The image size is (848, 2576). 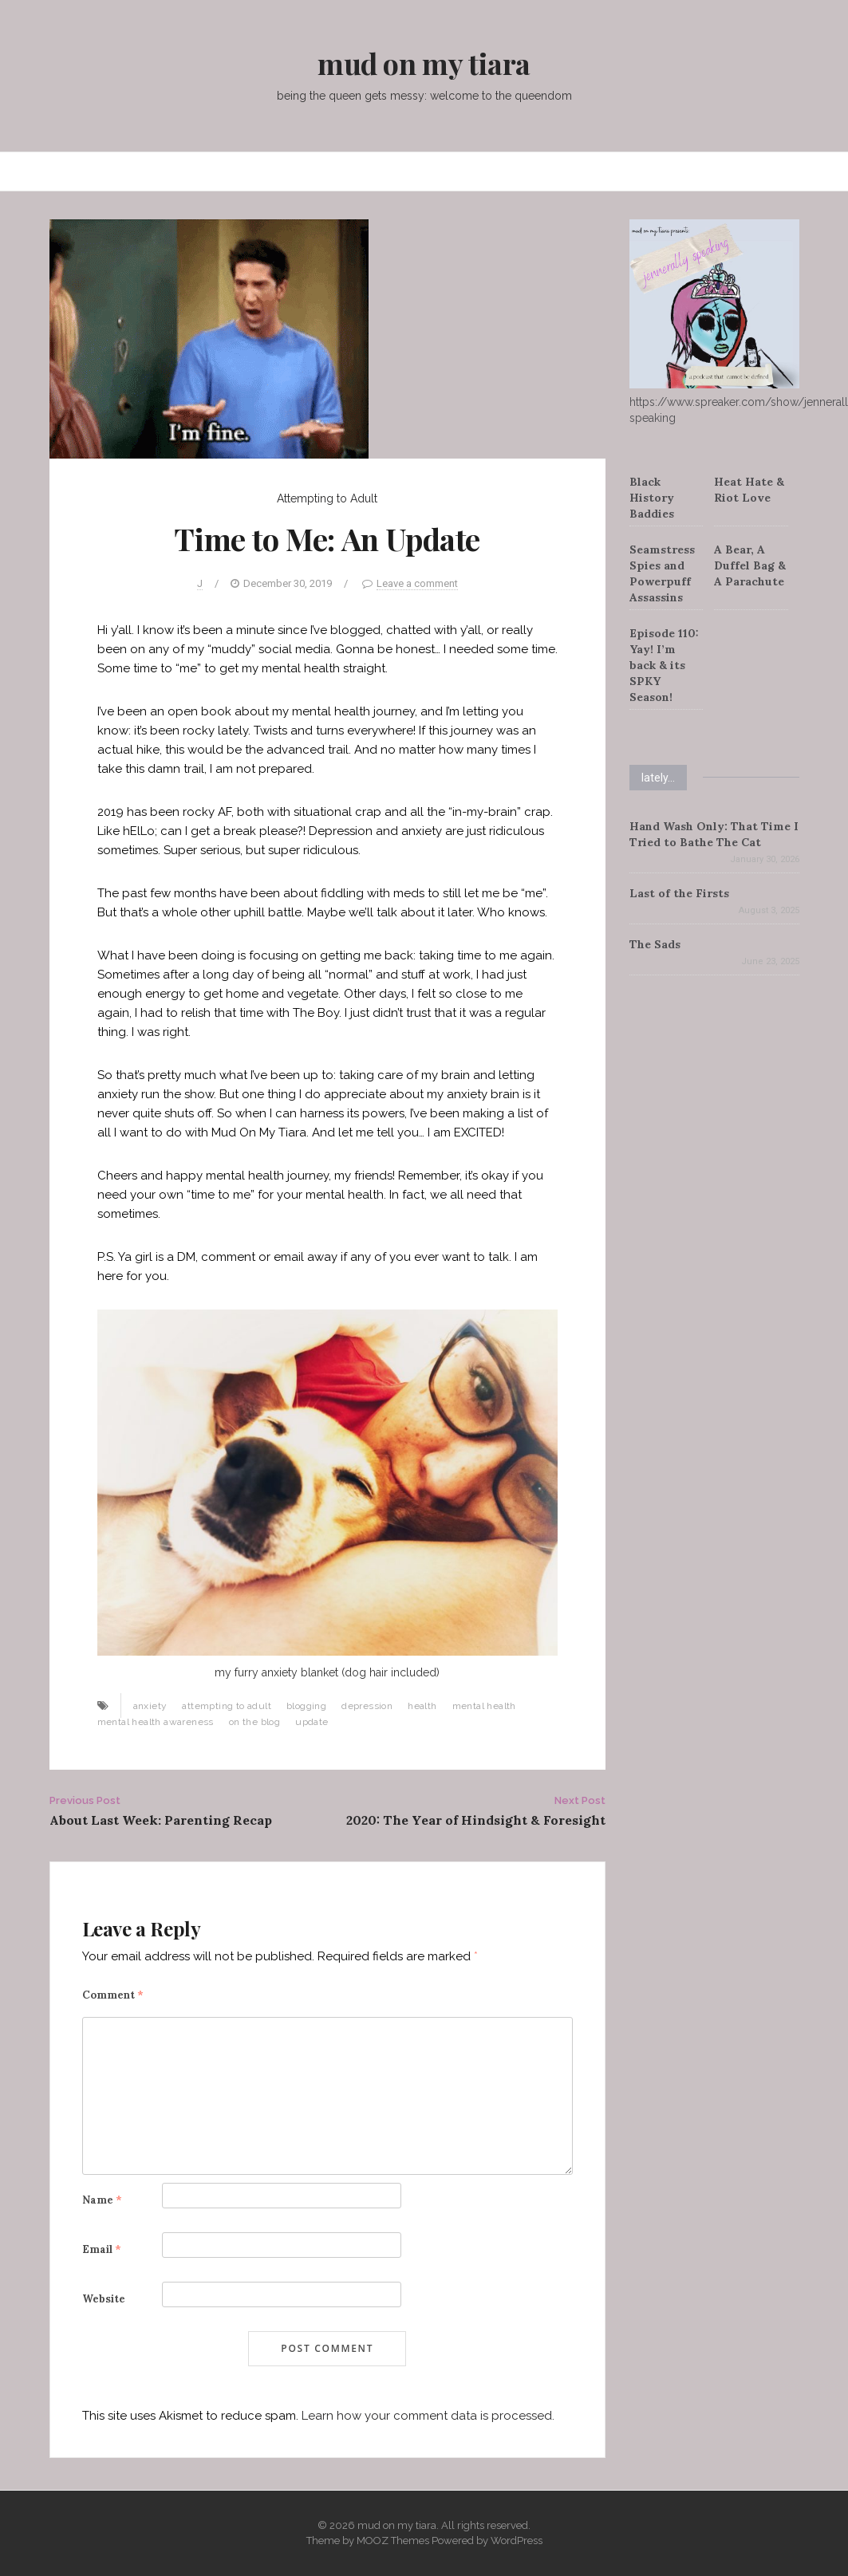 What do you see at coordinates (150, 1705) in the screenshot?
I see `anxiety` at bounding box center [150, 1705].